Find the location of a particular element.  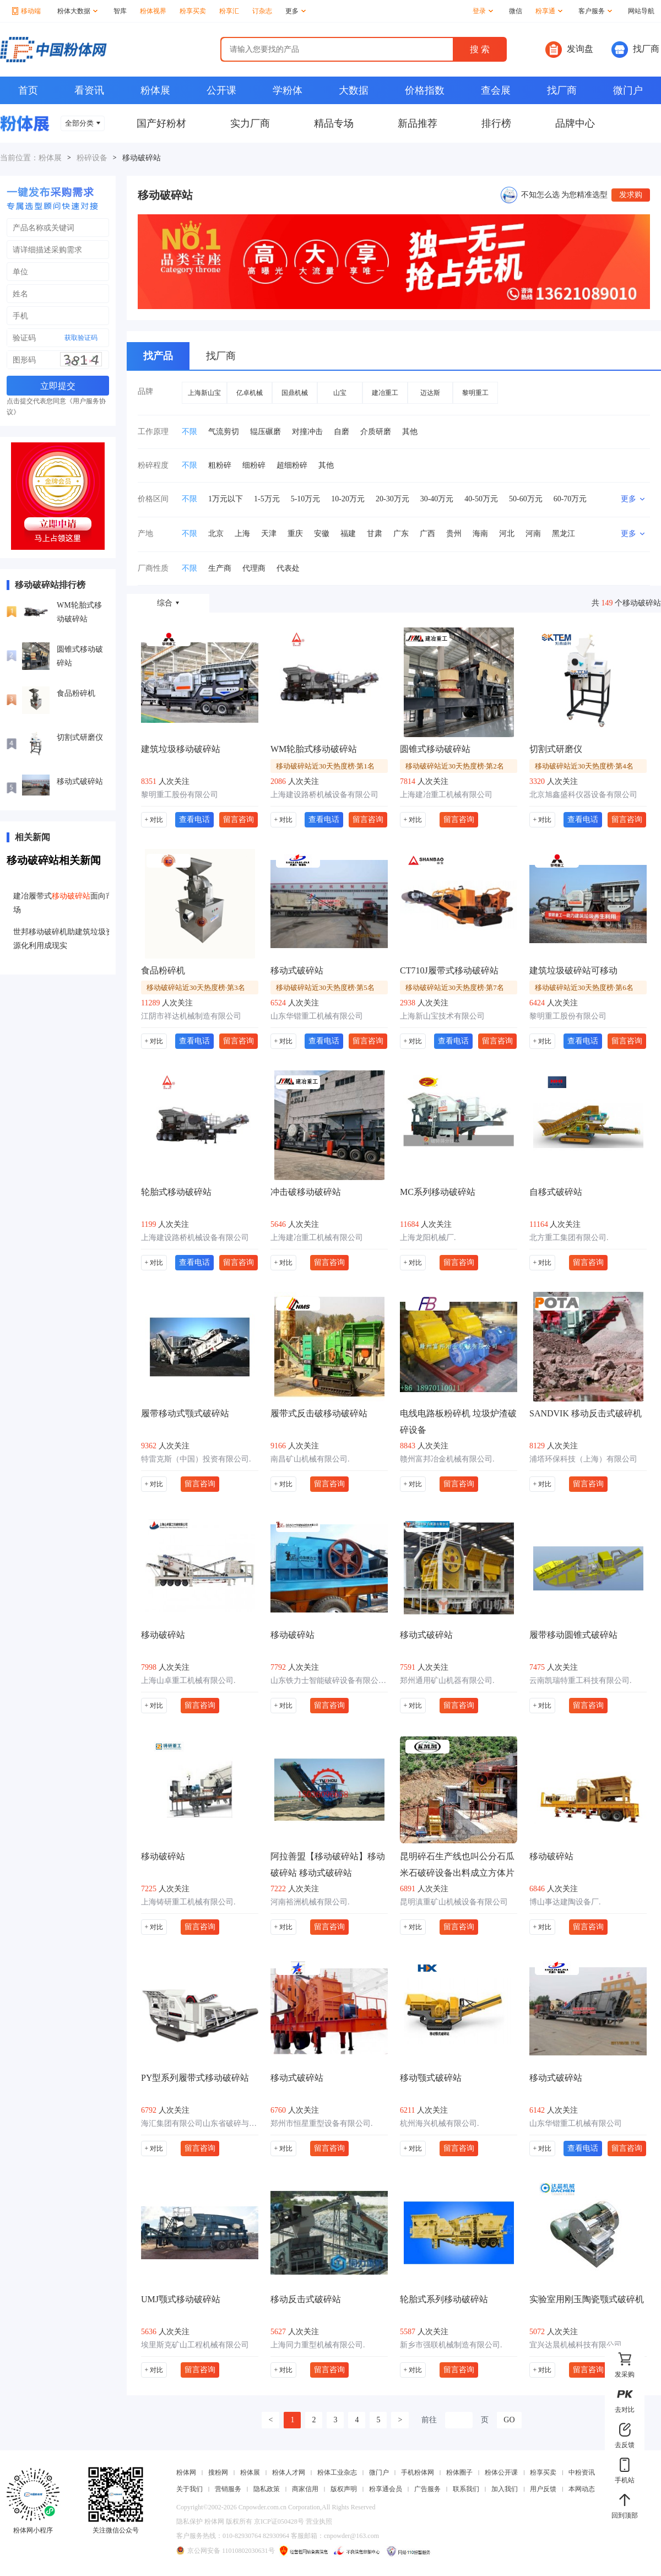

气流剪切 is located at coordinates (223, 431).